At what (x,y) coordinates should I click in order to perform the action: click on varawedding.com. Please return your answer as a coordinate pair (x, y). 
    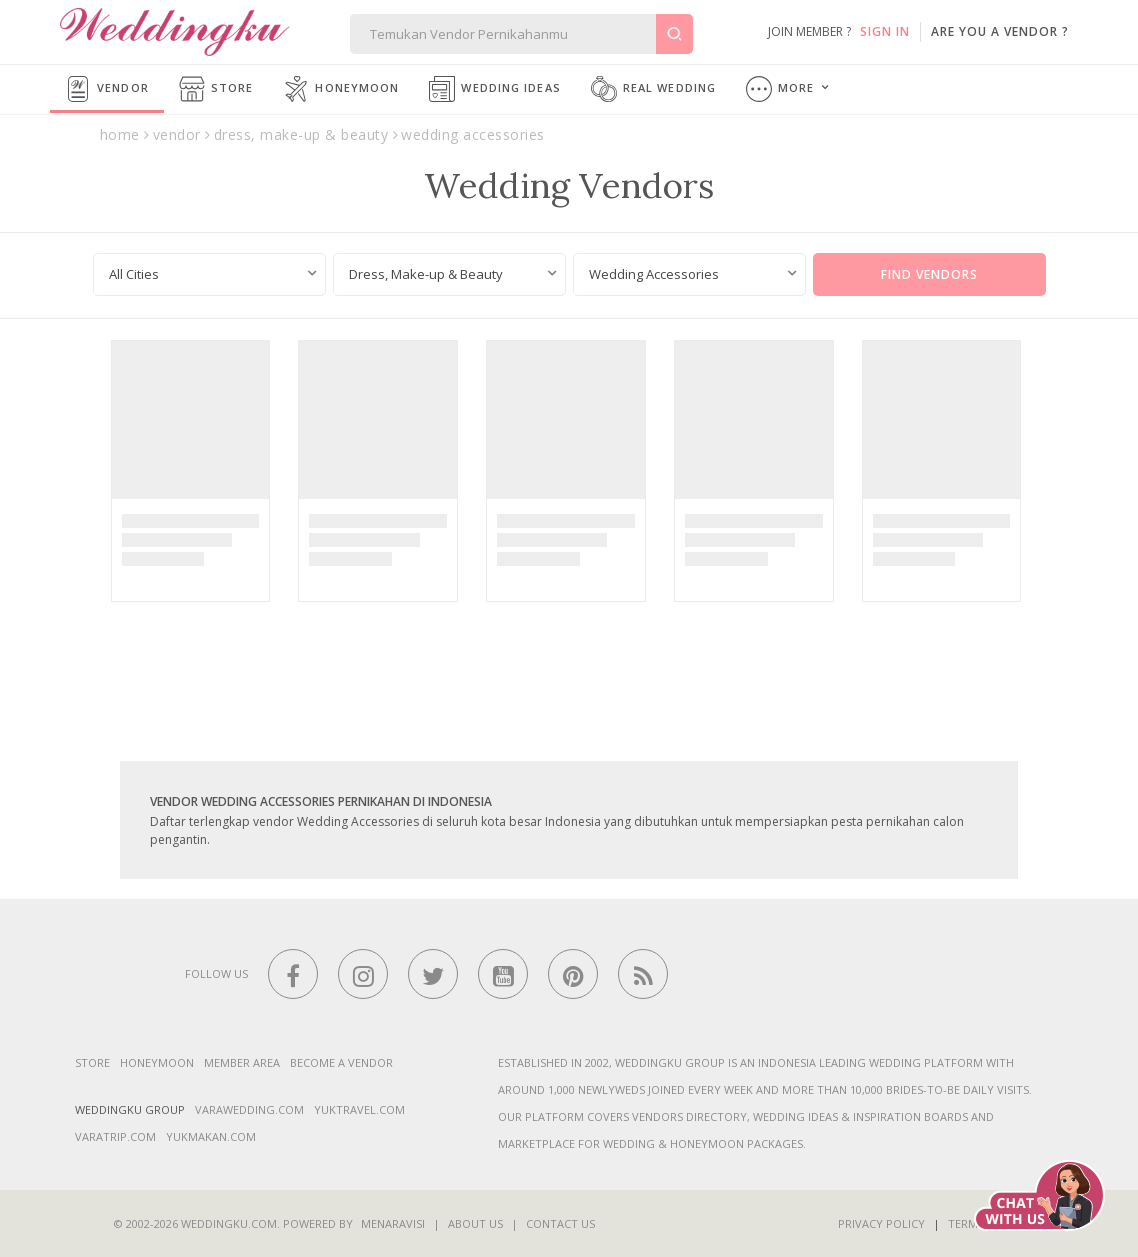
    Looking at the image, I should click on (249, 1109).